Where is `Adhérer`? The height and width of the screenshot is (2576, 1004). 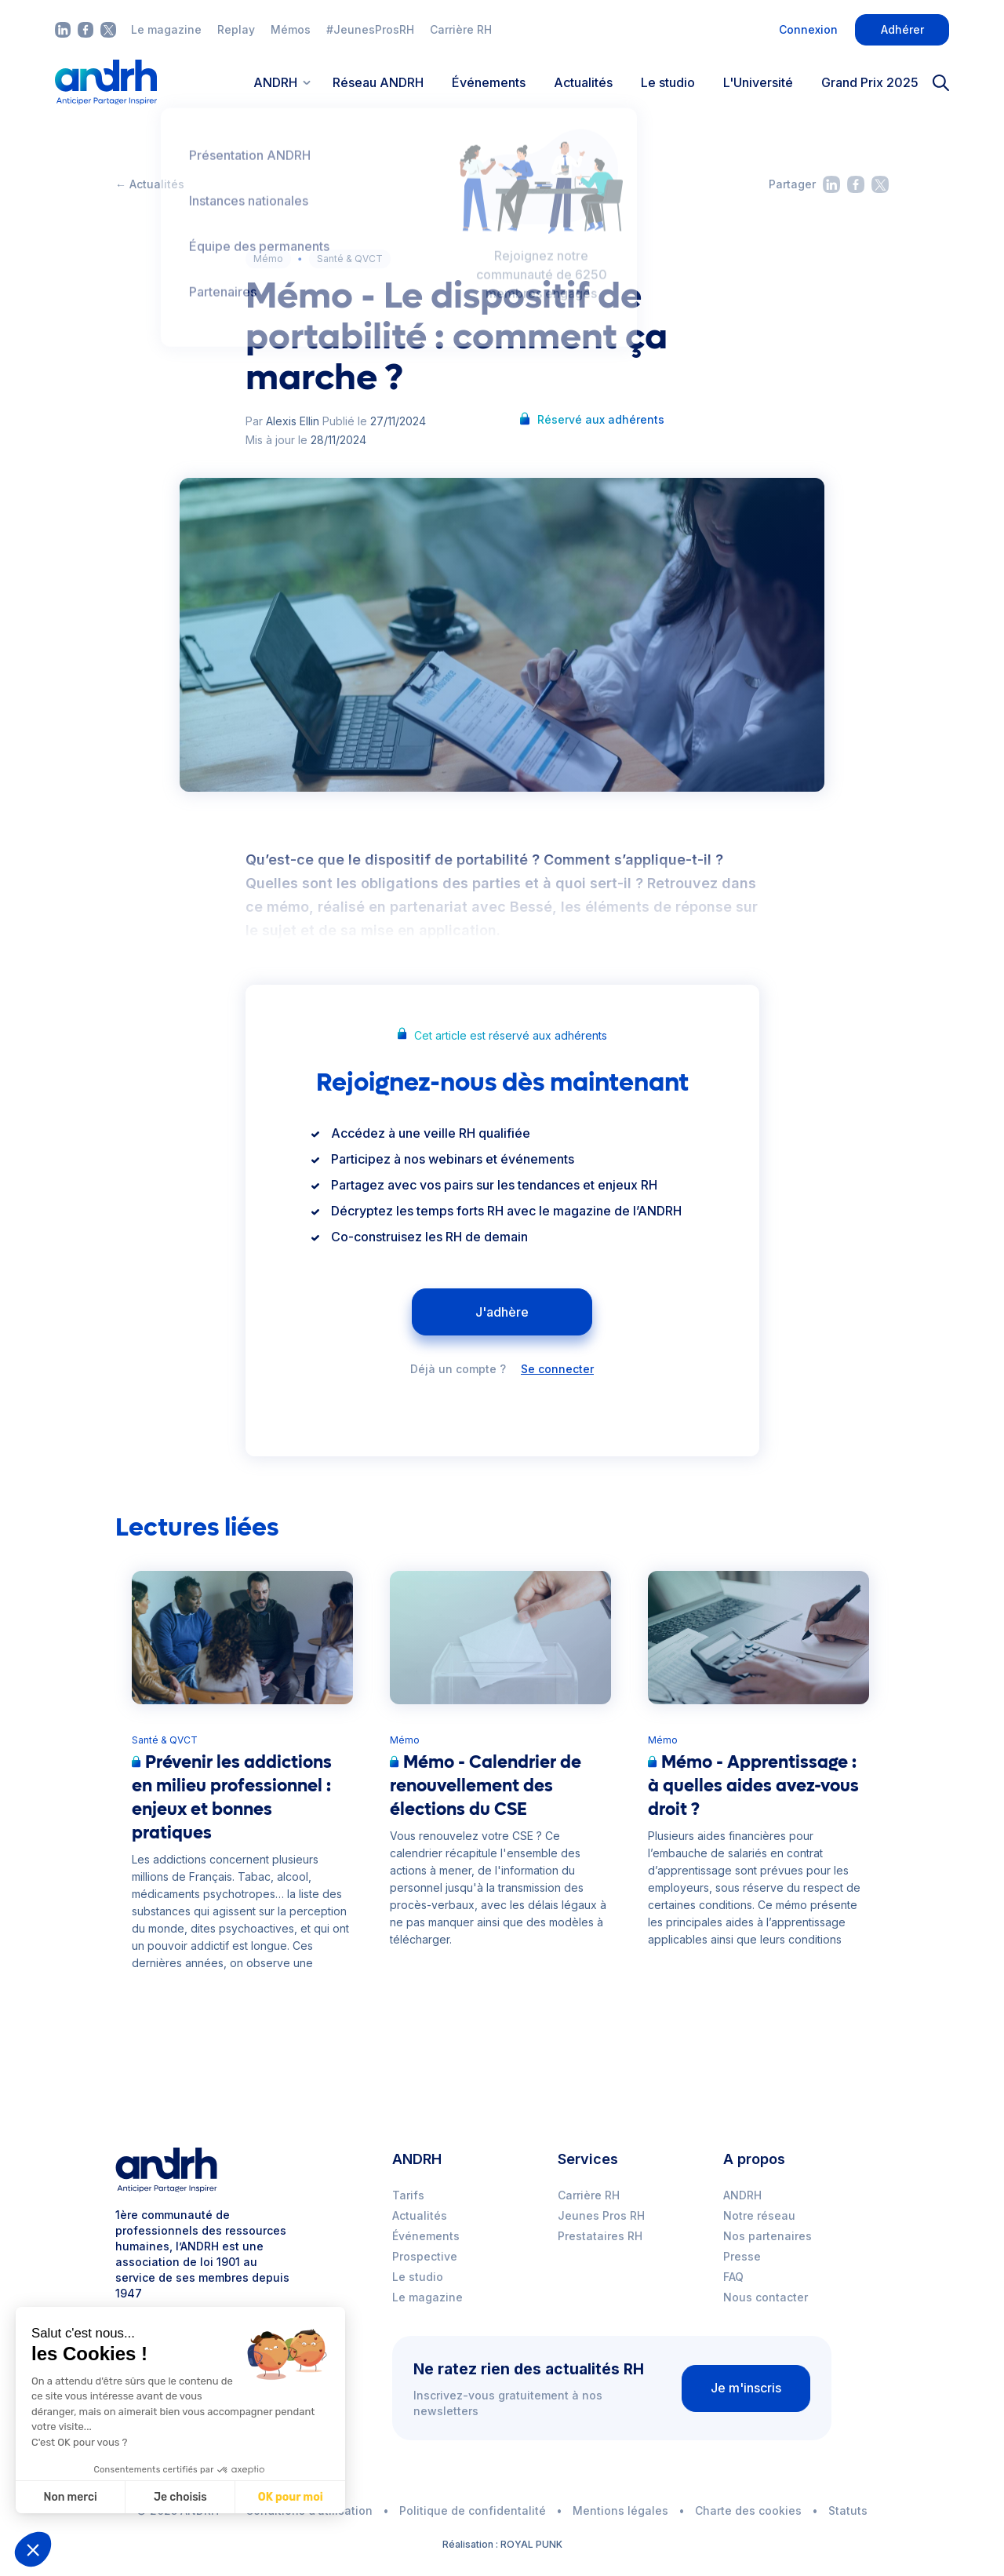 Adhérer is located at coordinates (902, 29).